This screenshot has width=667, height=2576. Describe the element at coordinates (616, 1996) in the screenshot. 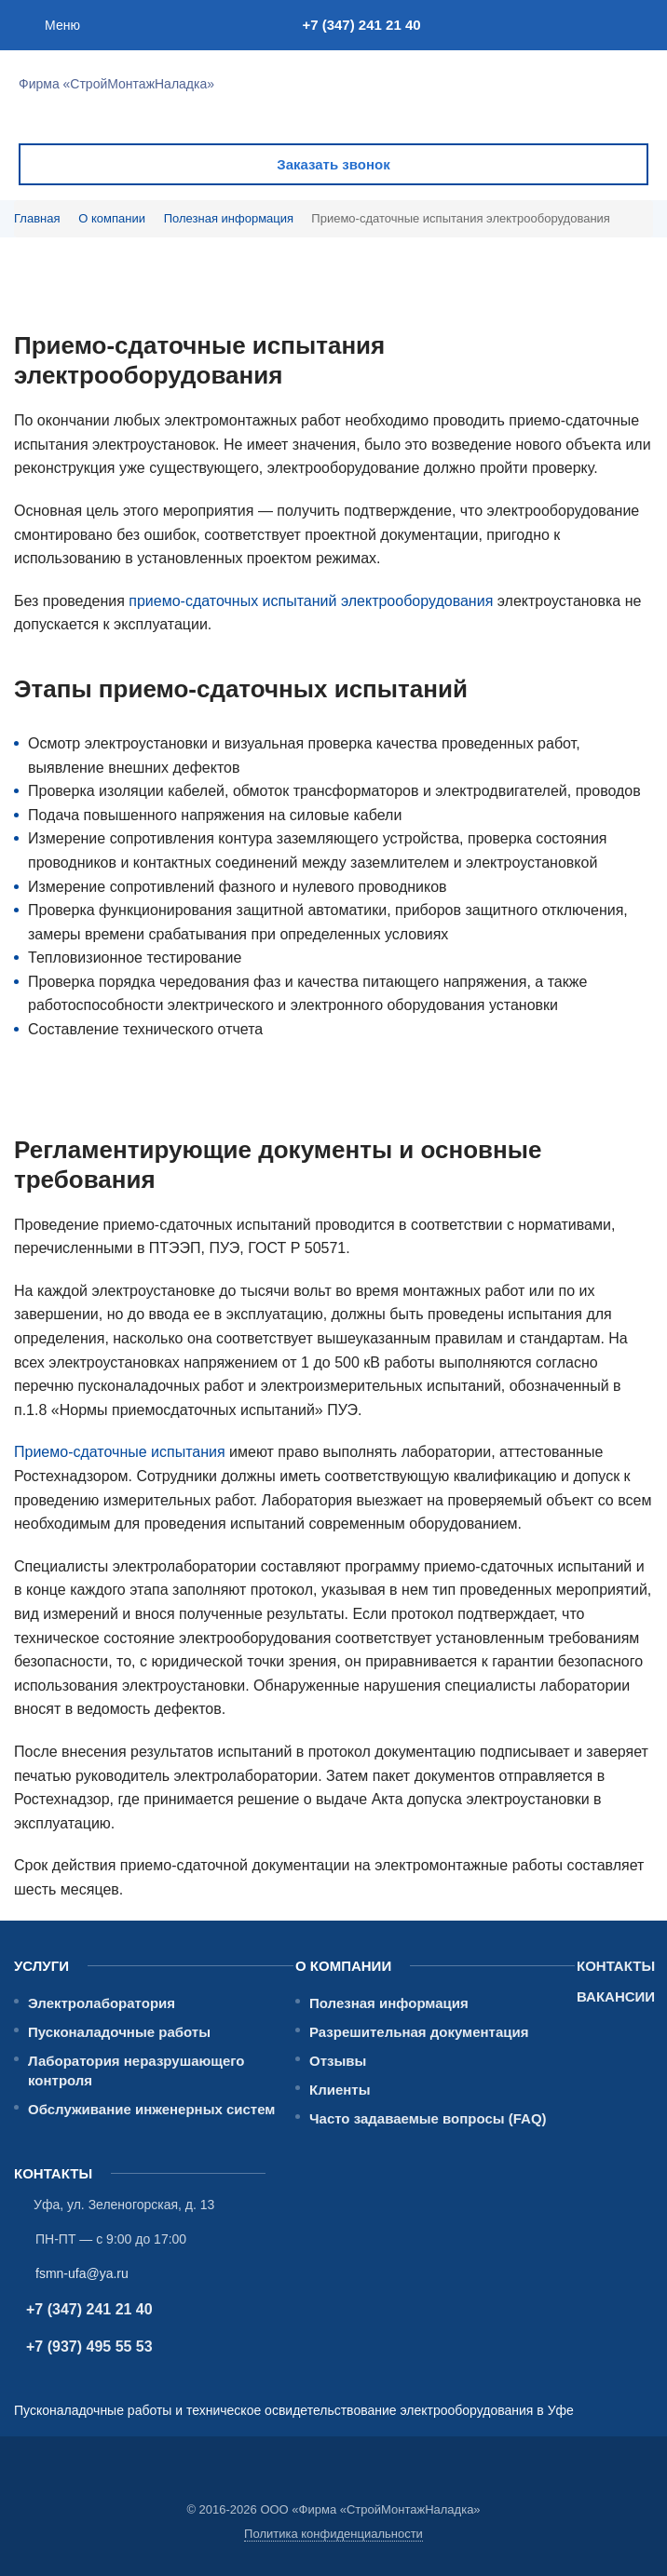

I see `Вакансии` at that location.